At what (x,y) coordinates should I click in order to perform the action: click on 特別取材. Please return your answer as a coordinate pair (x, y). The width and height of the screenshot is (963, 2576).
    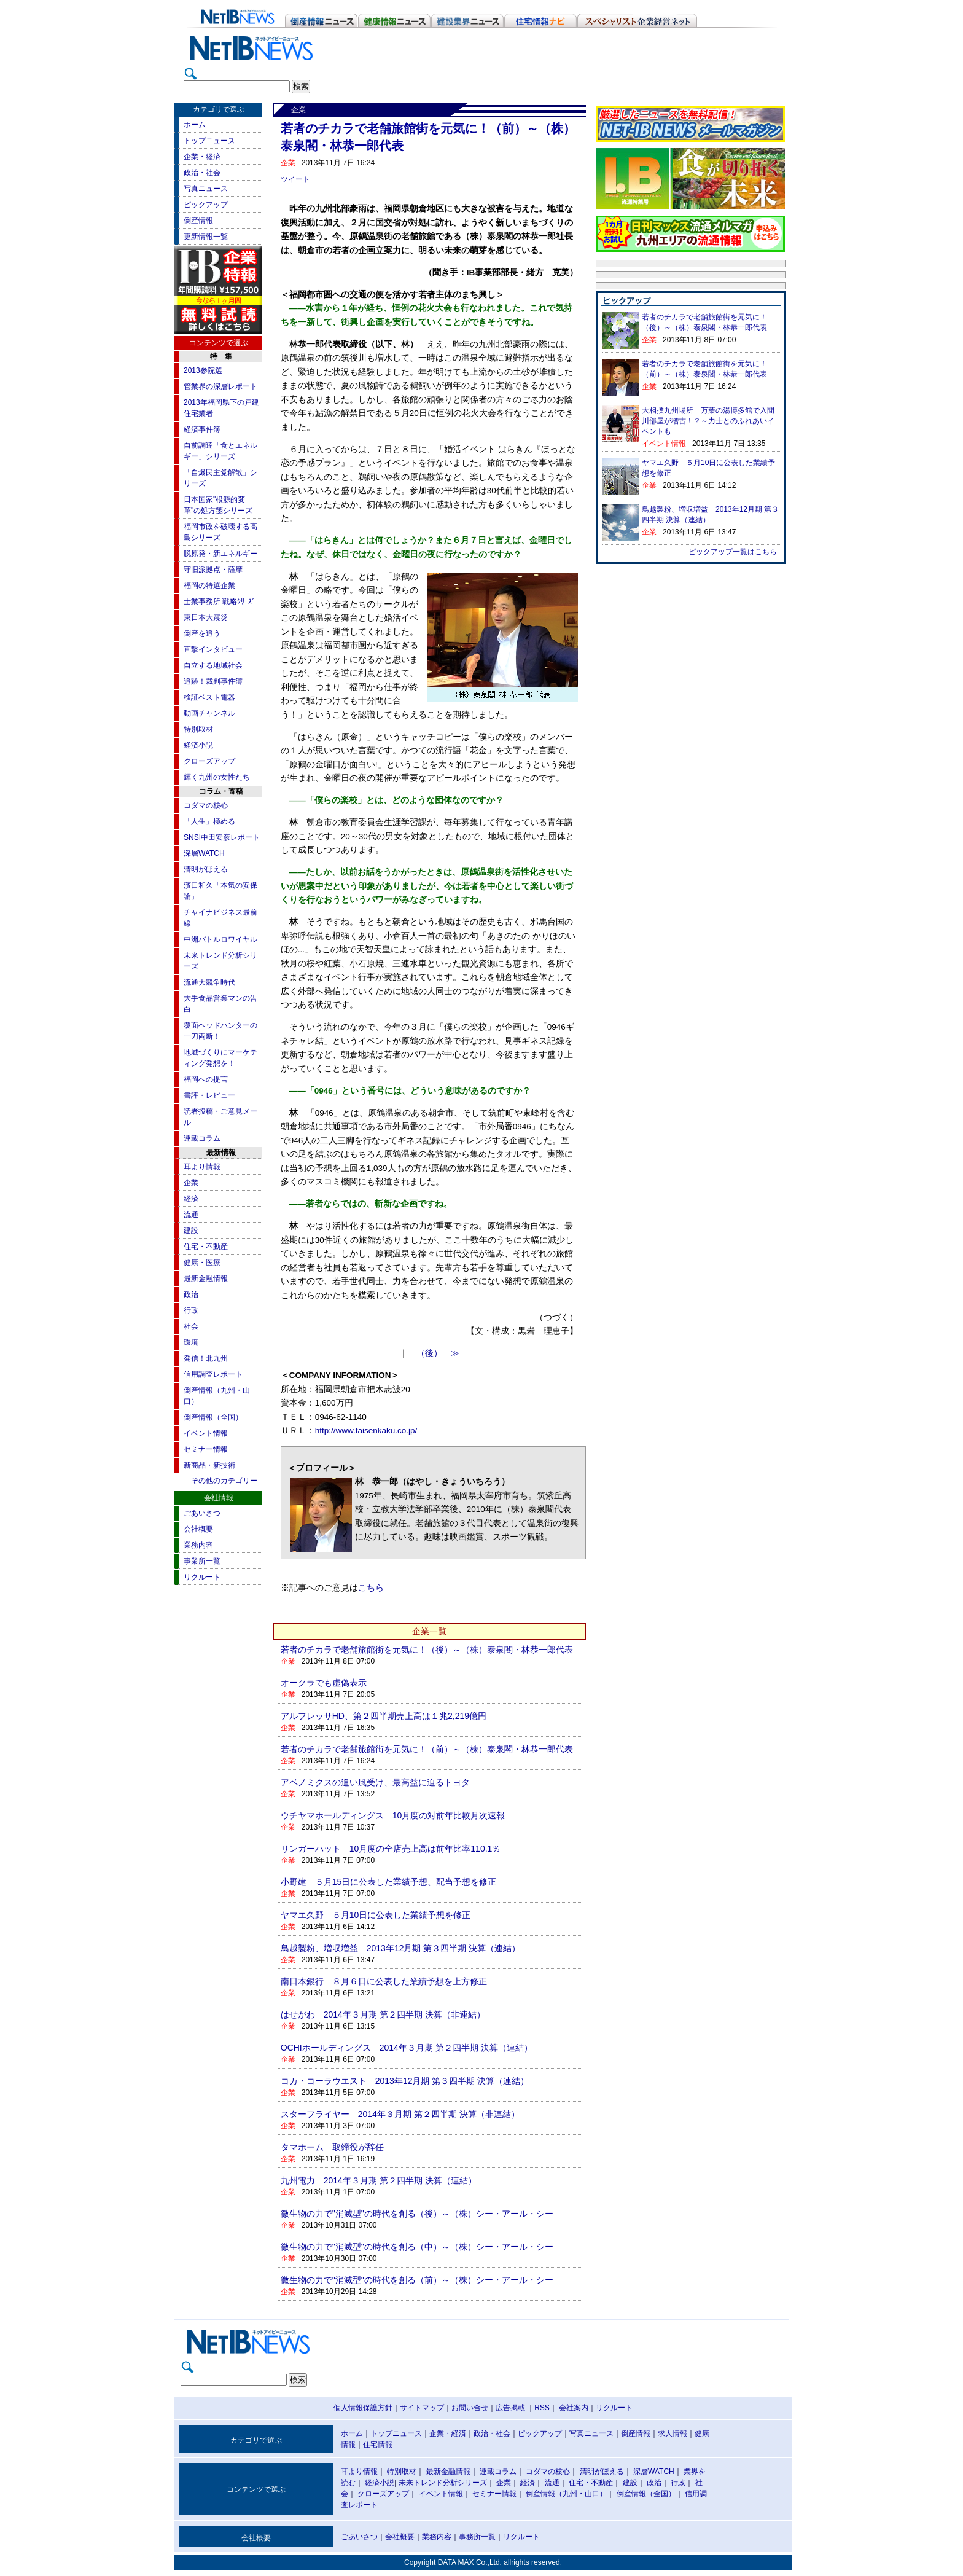
    Looking at the image, I should click on (198, 729).